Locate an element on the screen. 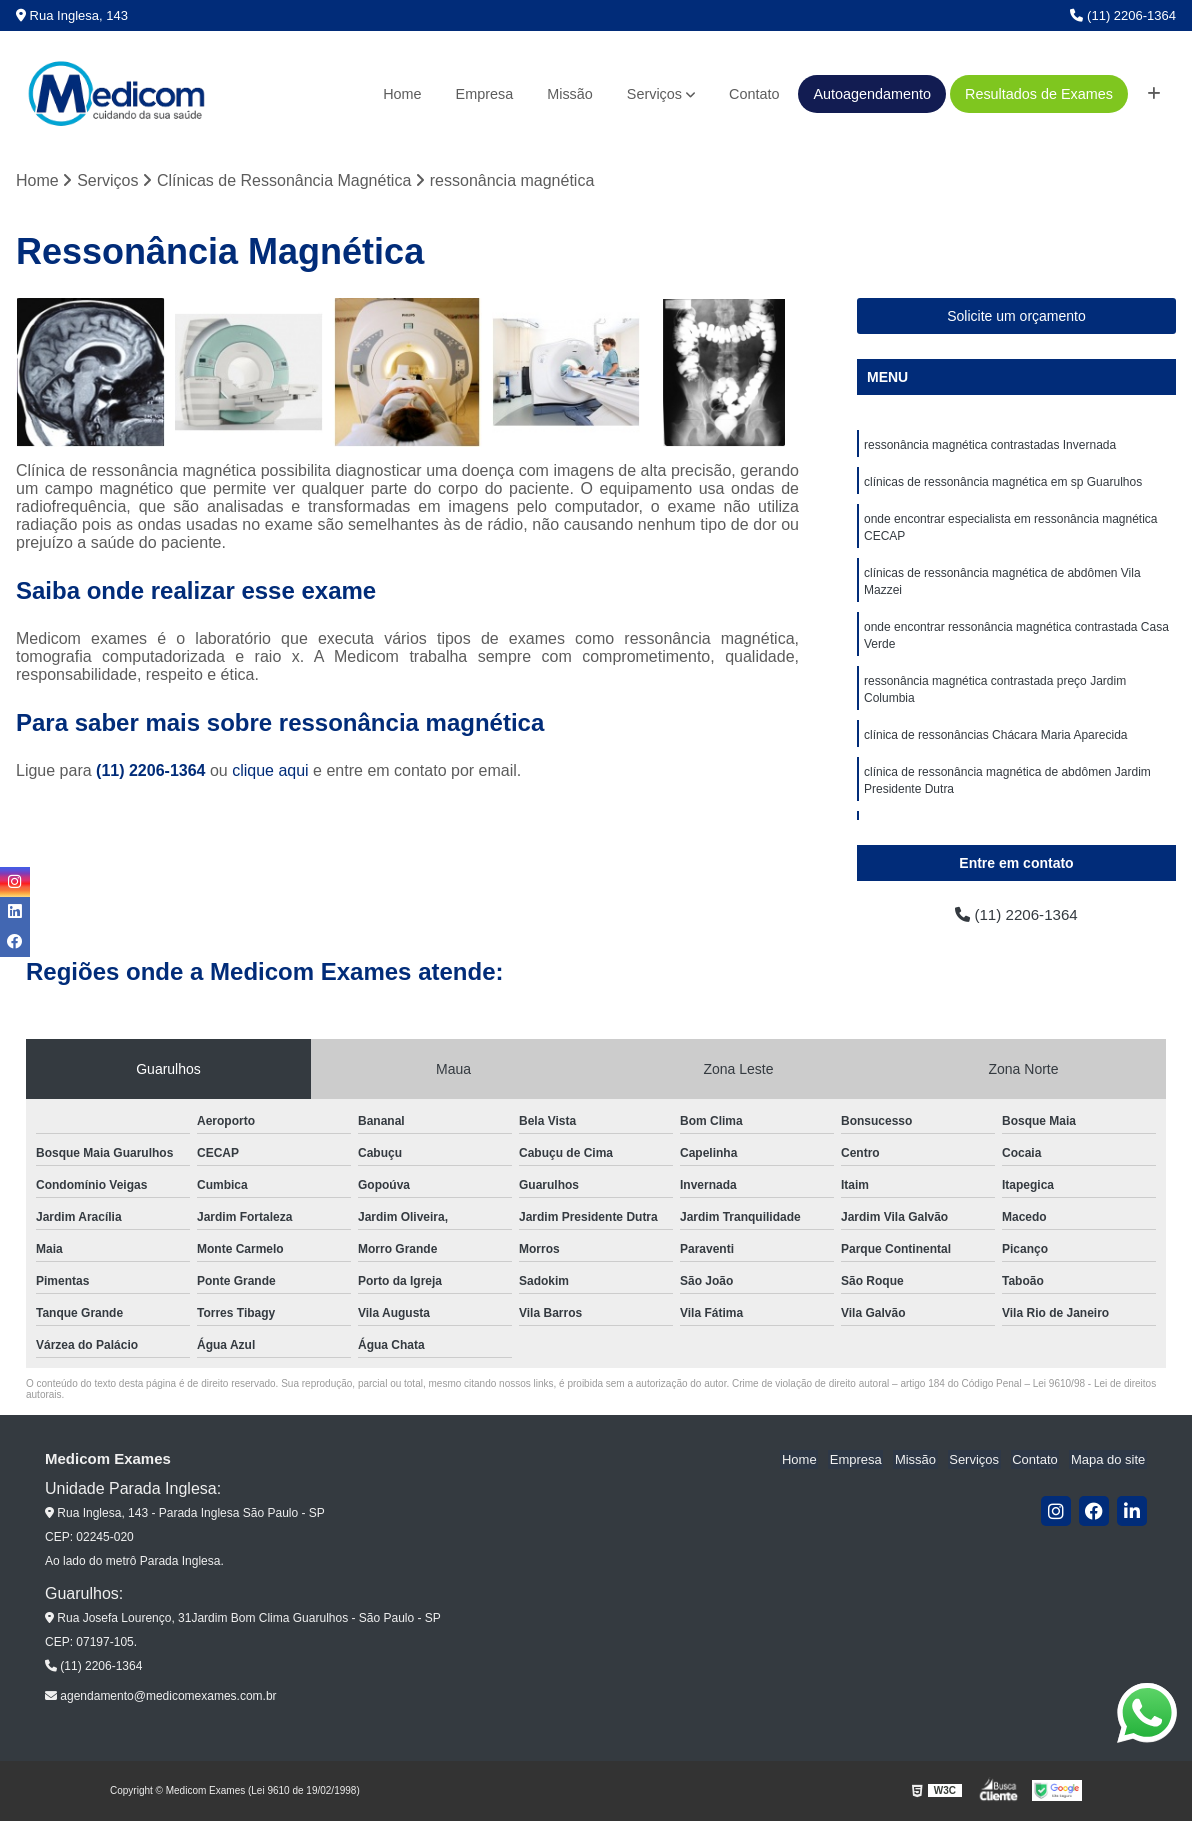 The image size is (1192, 1823). Empresa is located at coordinates (485, 94).